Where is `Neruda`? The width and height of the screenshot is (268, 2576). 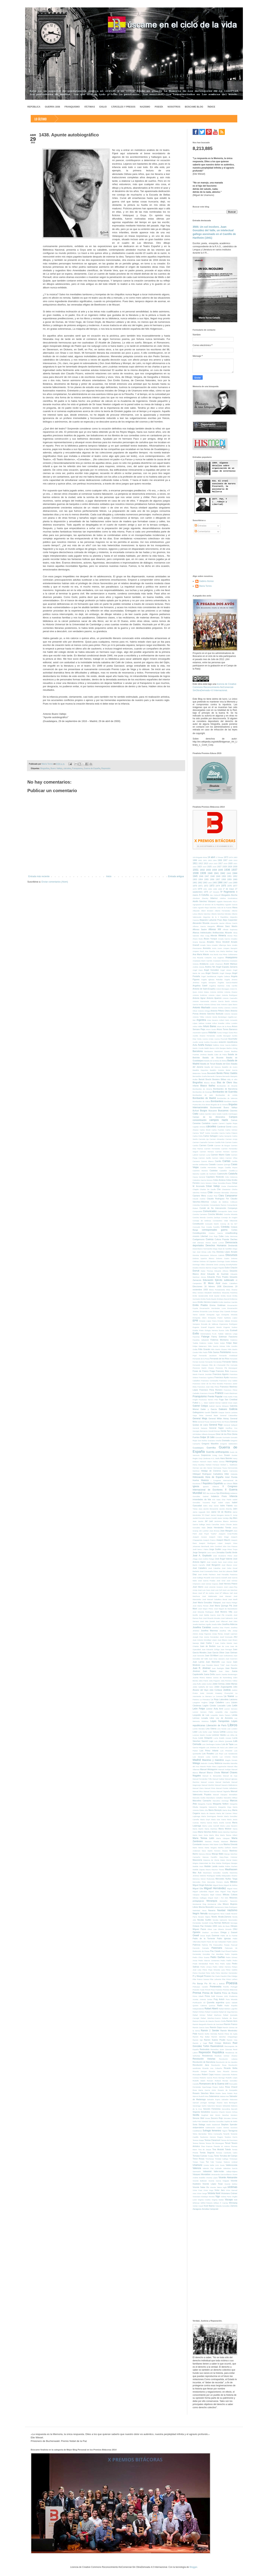
Neruda is located at coordinates (204, 1913).